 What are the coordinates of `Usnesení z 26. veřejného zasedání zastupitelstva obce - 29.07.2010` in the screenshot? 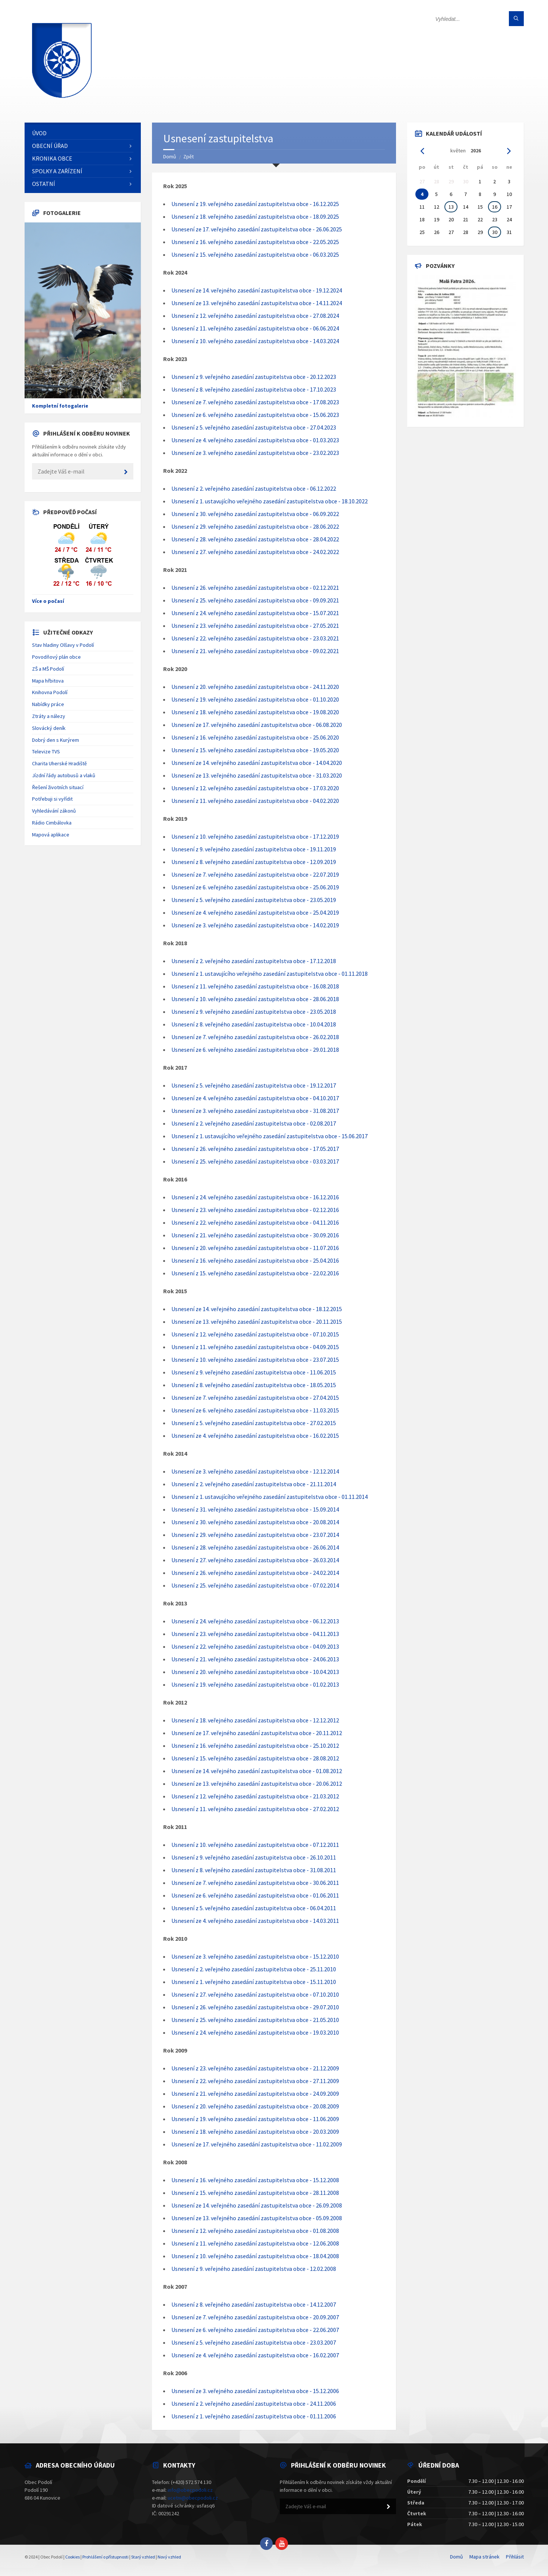 It's located at (255, 2007).